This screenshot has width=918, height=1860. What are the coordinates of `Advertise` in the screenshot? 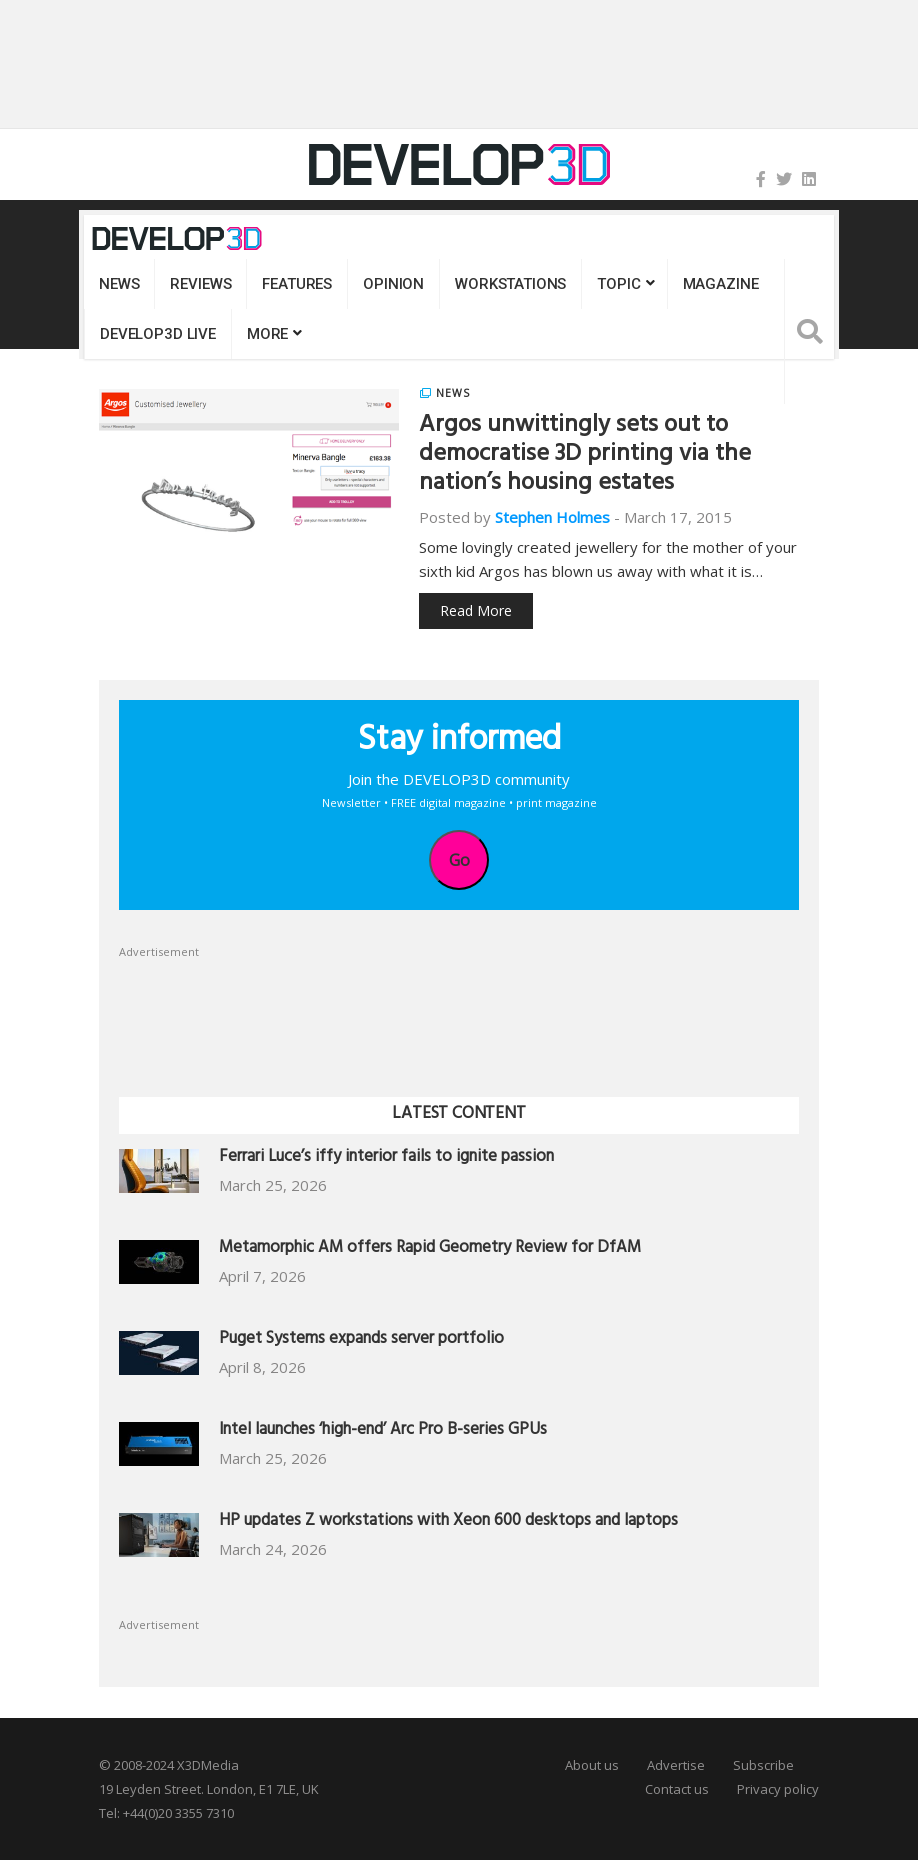 It's located at (676, 1765).